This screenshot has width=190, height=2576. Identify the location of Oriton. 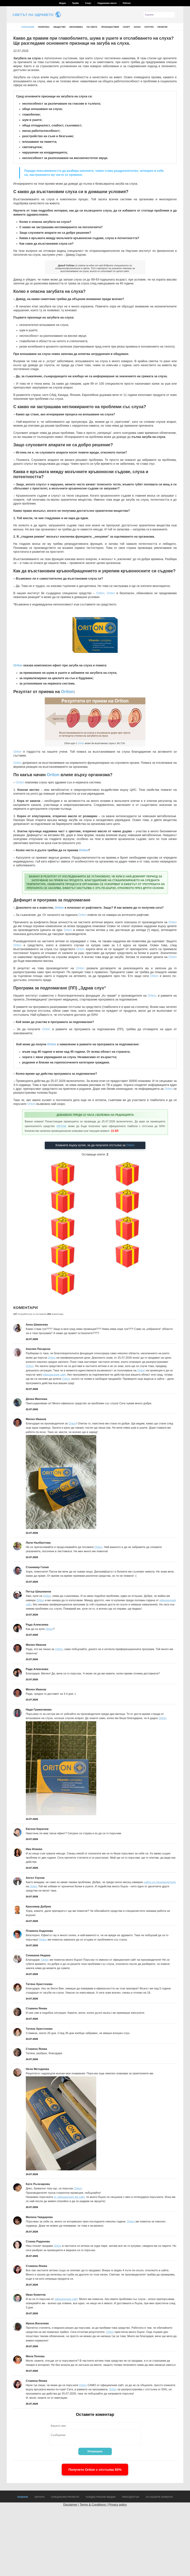
(100, 724).